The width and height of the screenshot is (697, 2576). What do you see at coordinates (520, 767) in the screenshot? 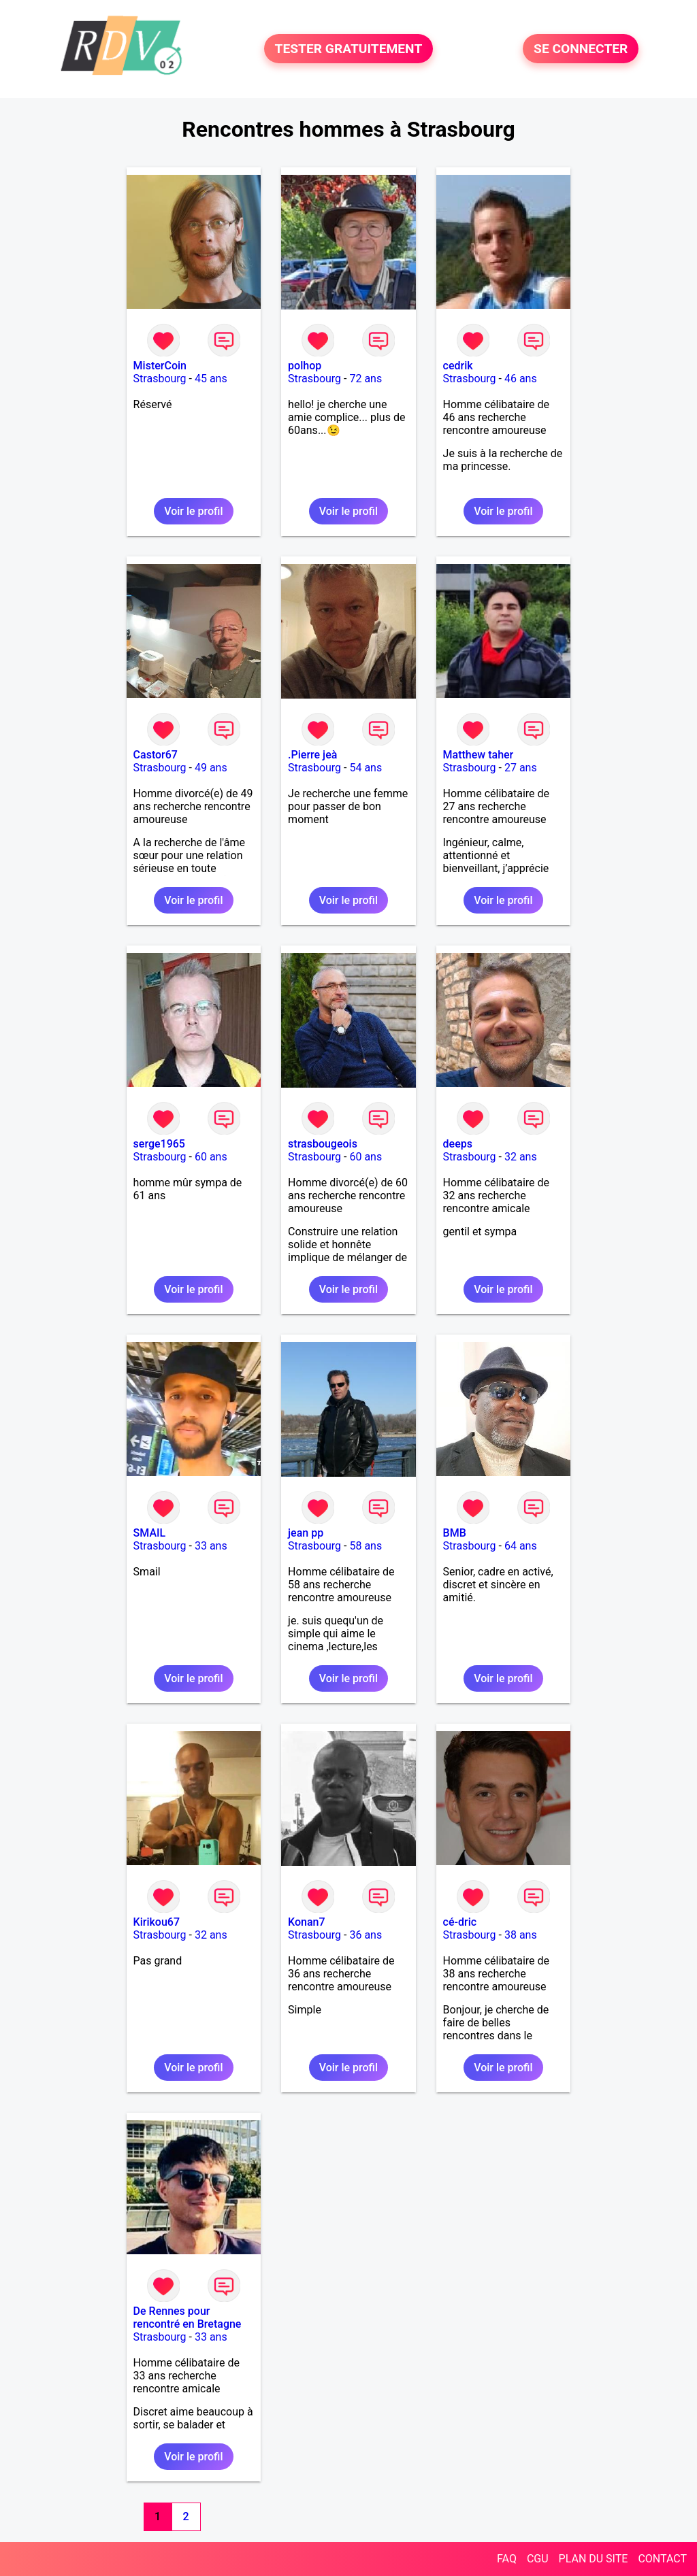
I see `27 ans` at bounding box center [520, 767].